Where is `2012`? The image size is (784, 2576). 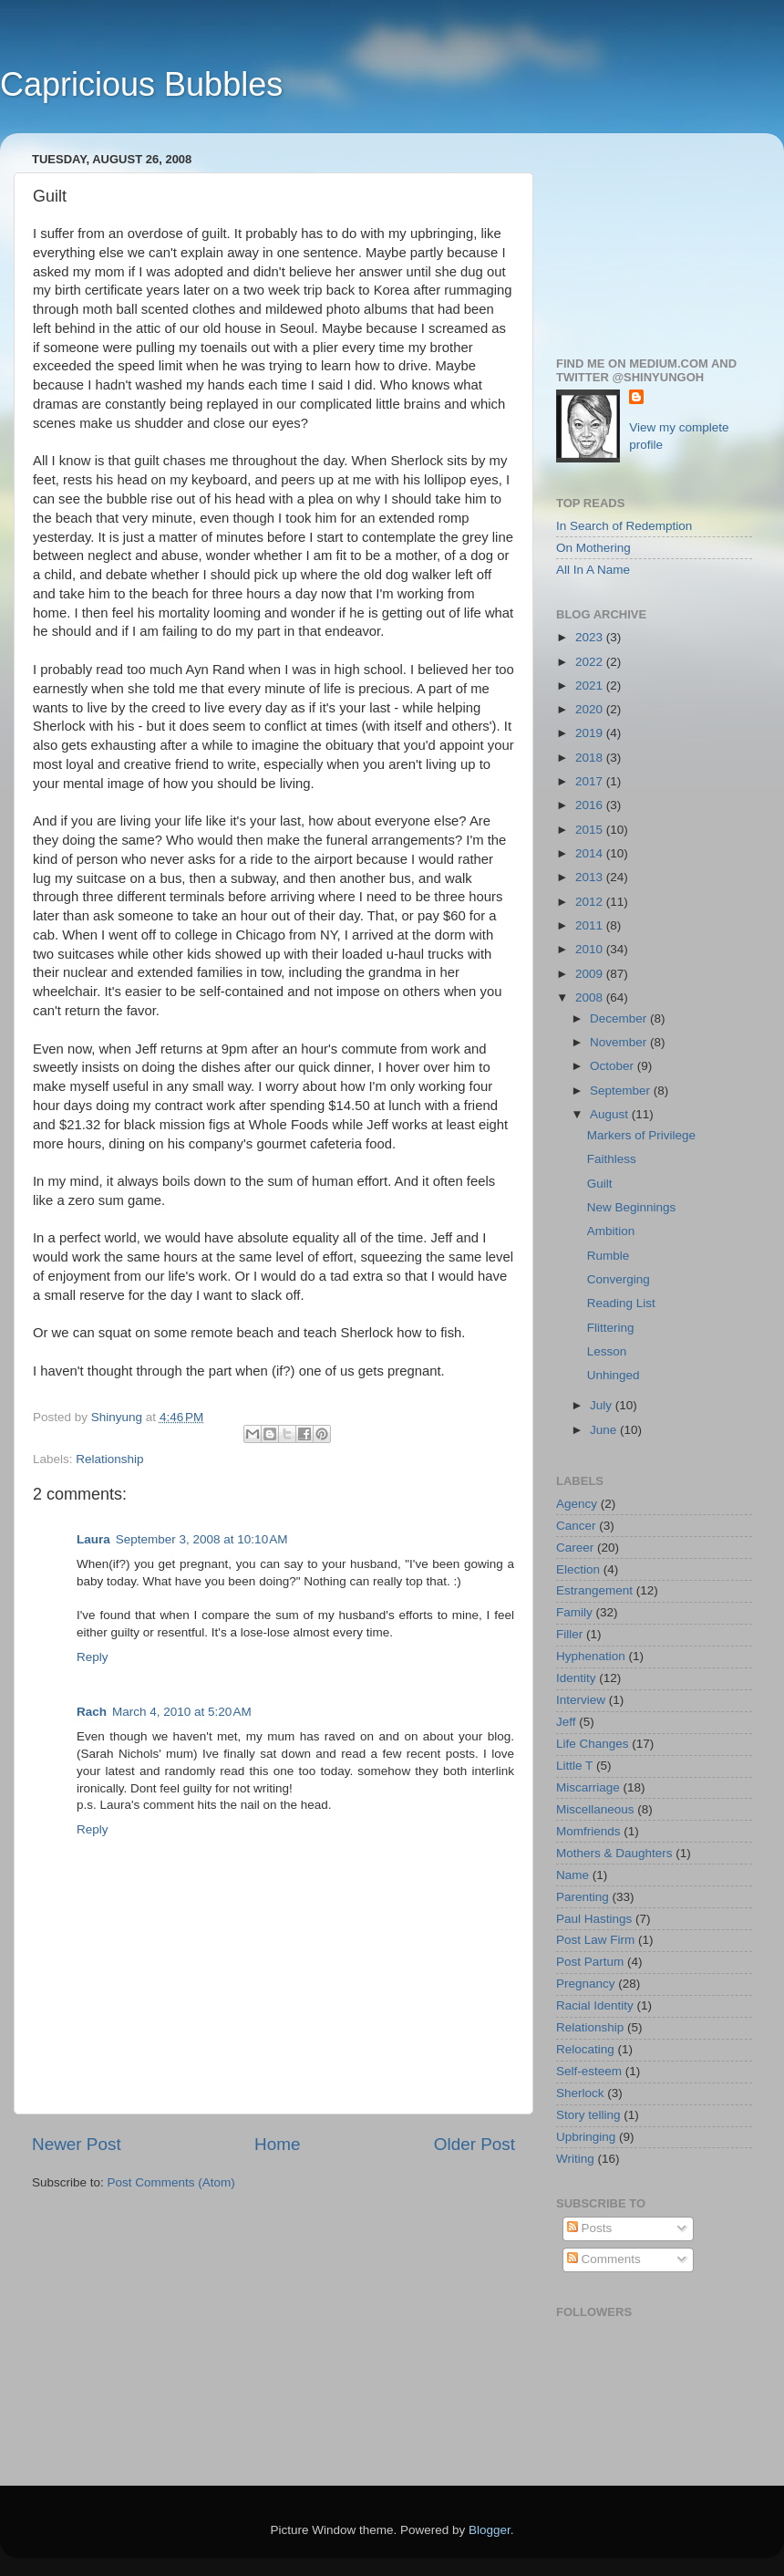
2012 is located at coordinates (590, 902).